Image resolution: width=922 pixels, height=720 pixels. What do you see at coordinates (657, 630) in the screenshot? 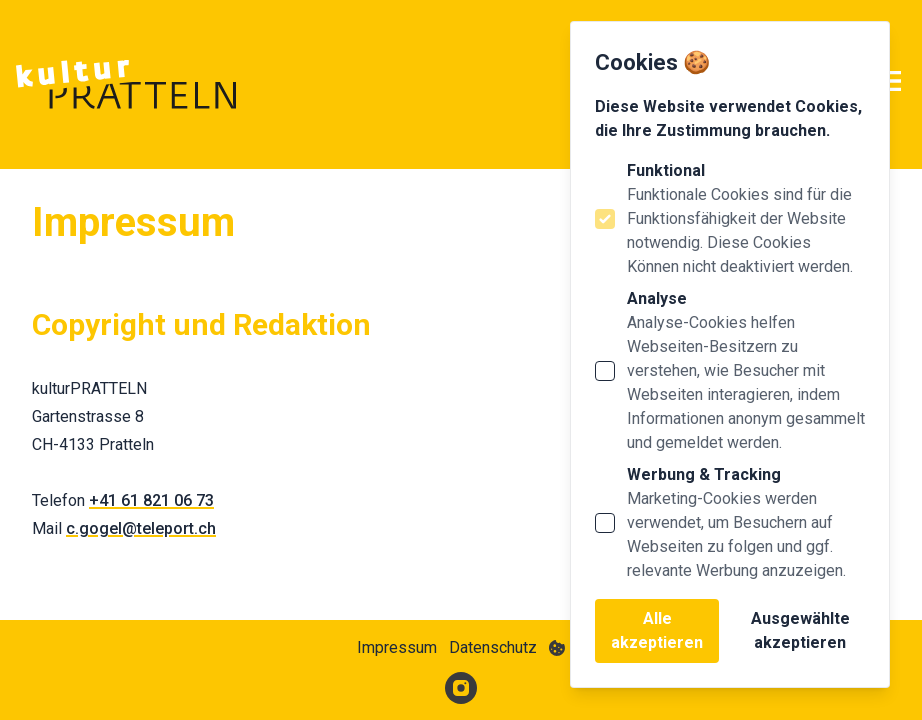
I see `Alle akzeptieren` at bounding box center [657, 630].